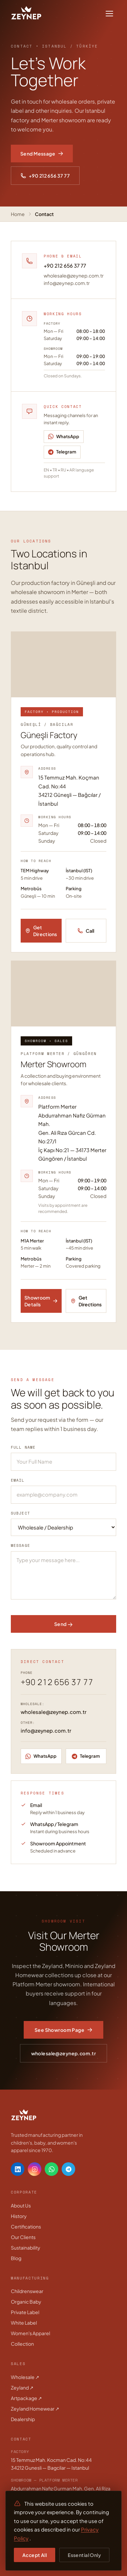 The width and height of the screenshot is (127, 2576). Describe the element at coordinates (16, 2258) in the screenshot. I see `Blog` at that location.